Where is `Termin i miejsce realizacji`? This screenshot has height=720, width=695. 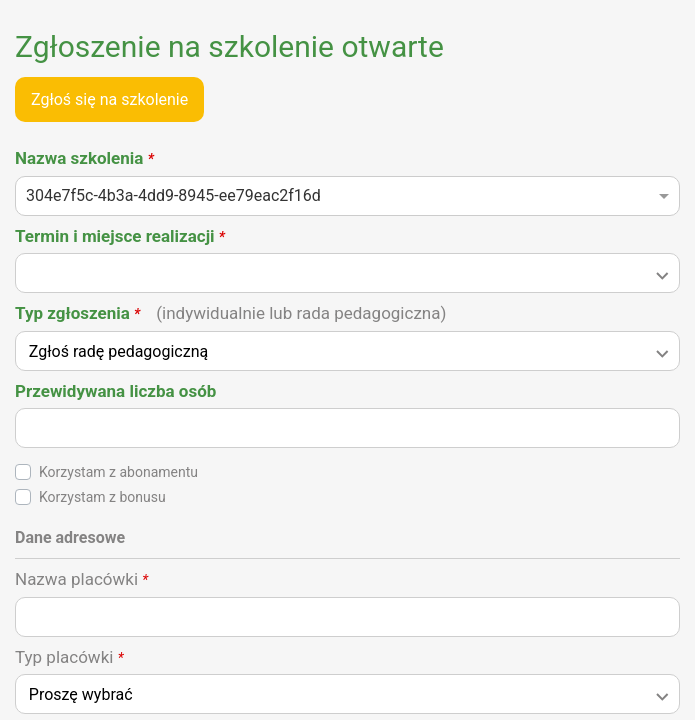
Termin i miejsce realizacji is located at coordinates (120, 236).